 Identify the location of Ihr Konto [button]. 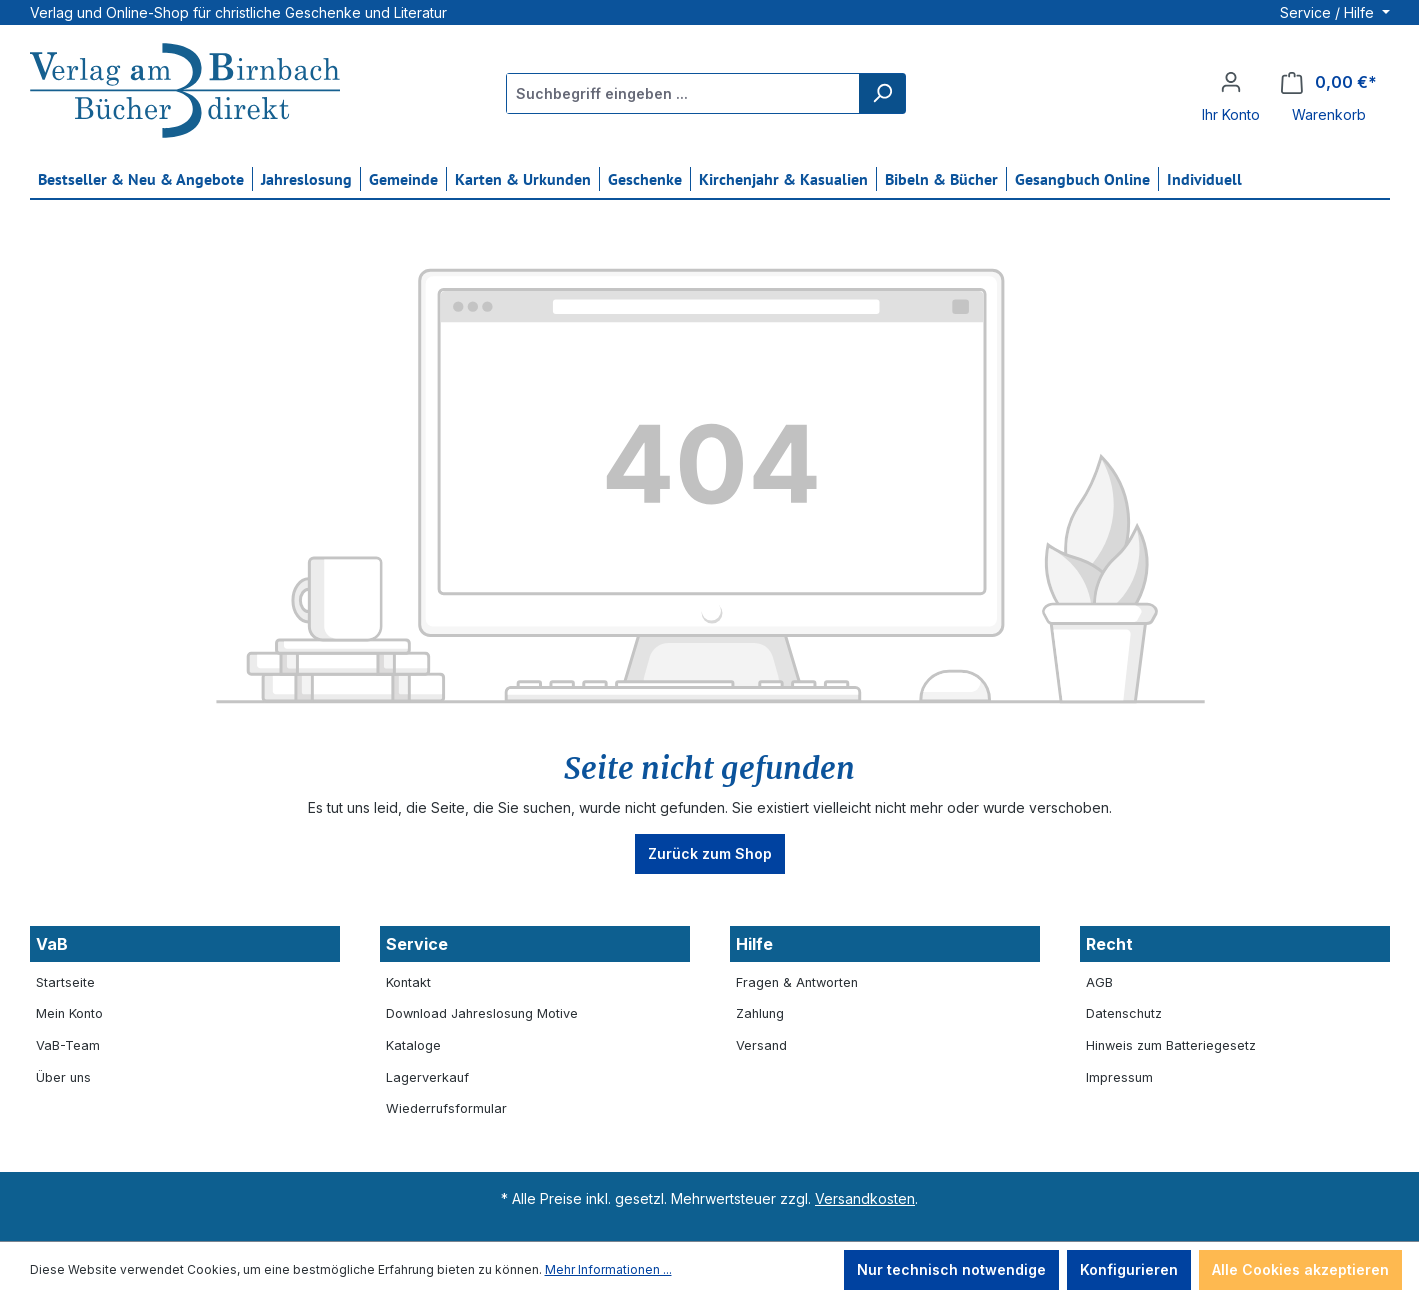
(1231, 114).